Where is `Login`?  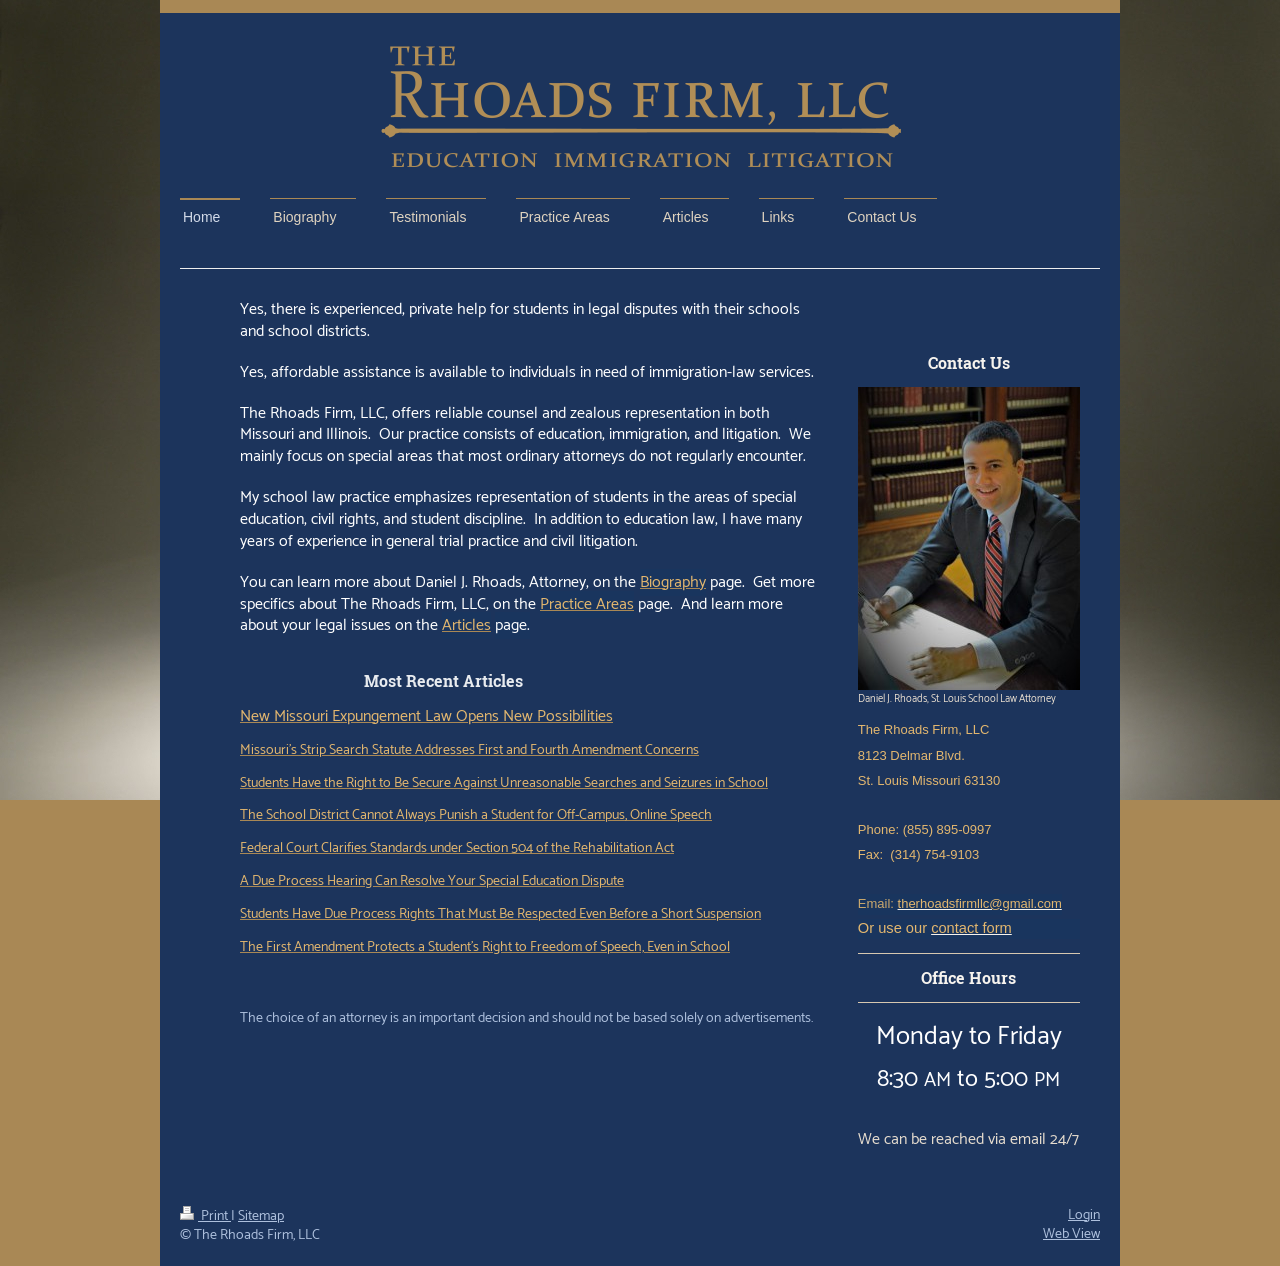 Login is located at coordinates (1084, 1215).